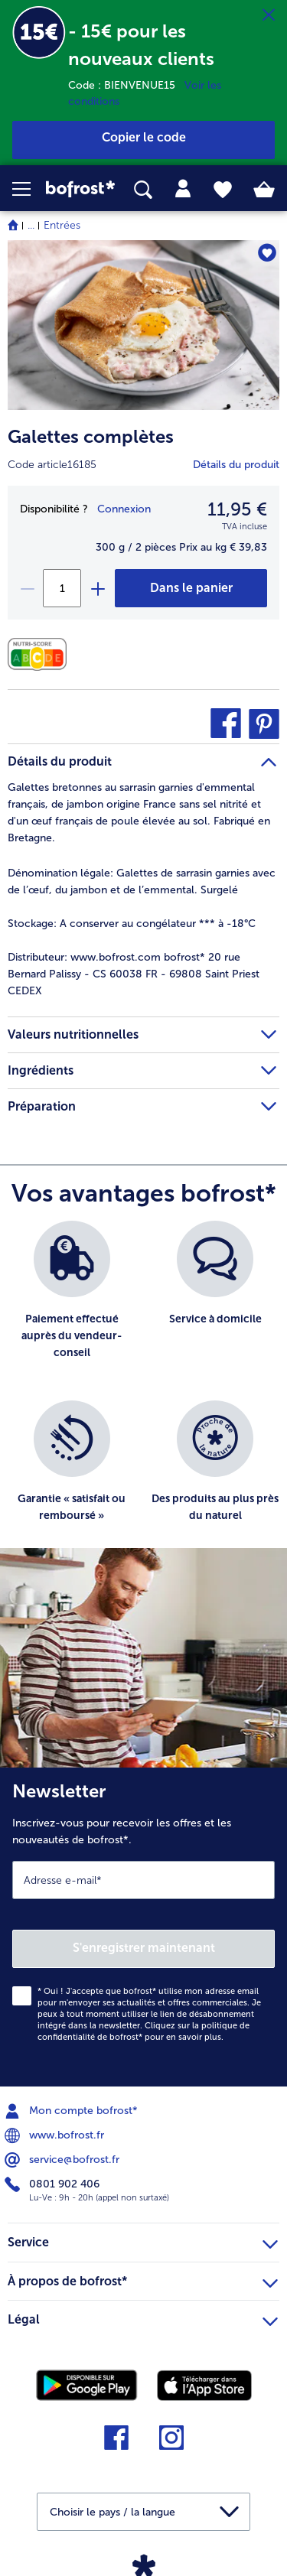 Image resolution: width=287 pixels, height=2576 pixels. Describe the element at coordinates (133, 974) in the screenshot. I see `www.bofrost.com bofrost* 20 rue Bernard Palissy - CS 60038 FR - 69808 Saint Priest CEDEX [tab]` at that location.